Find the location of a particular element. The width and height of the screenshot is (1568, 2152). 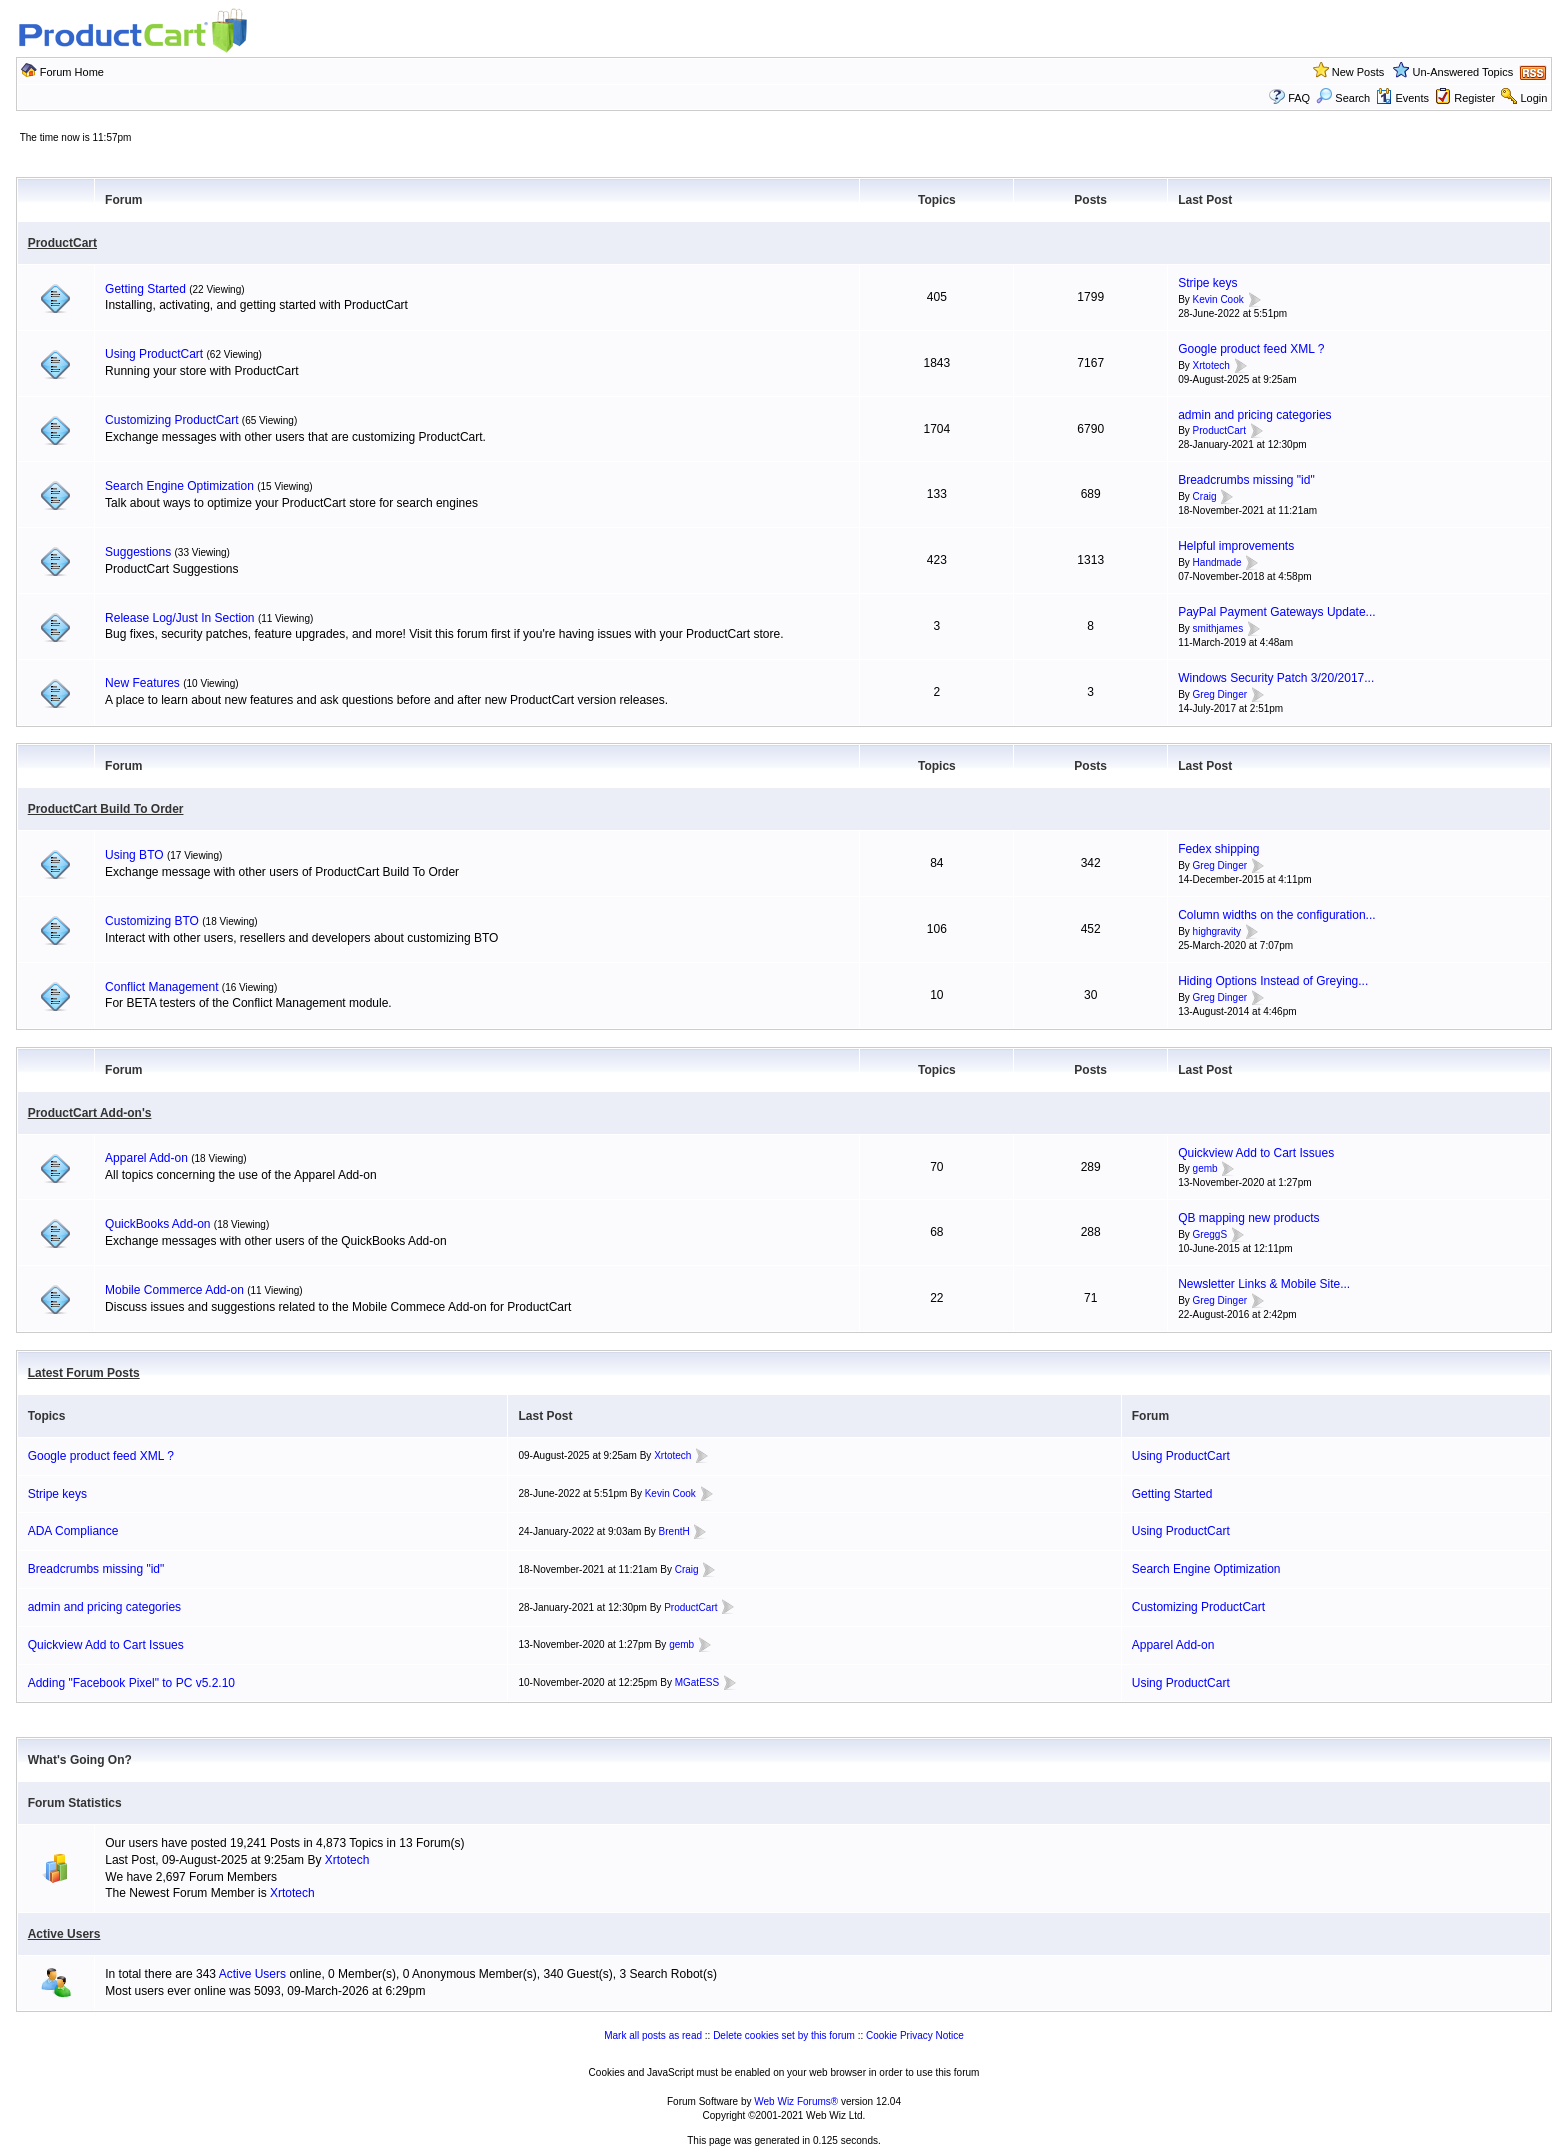

QuickBooks Add-on is located at coordinates (157, 1224).